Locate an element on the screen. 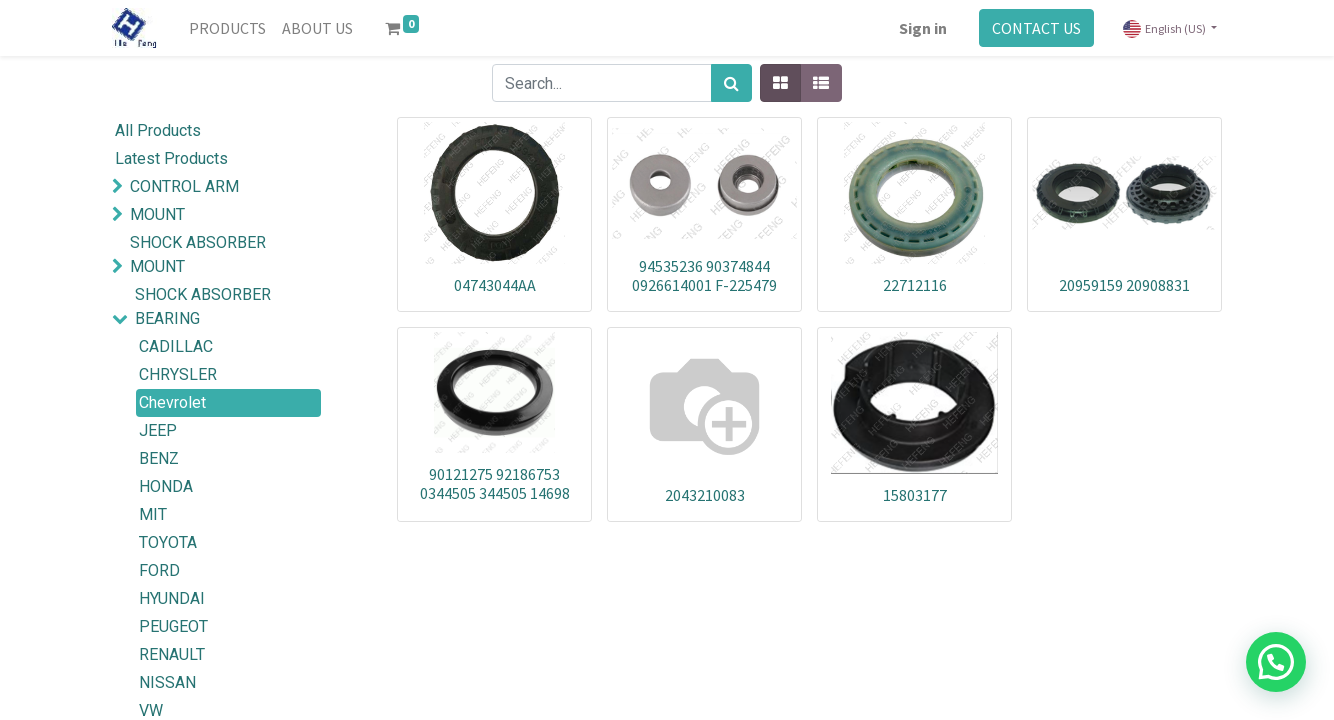 The image size is (1334, 720). MOUNT is located at coordinates (157, 214).